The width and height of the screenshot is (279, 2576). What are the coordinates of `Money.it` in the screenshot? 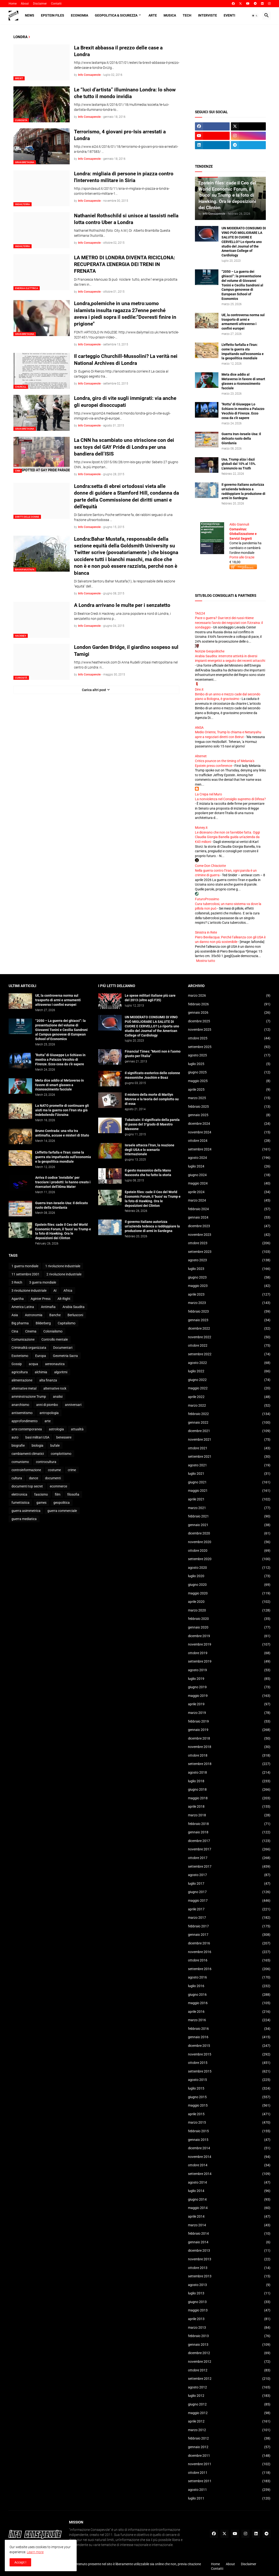 It's located at (201, 827).